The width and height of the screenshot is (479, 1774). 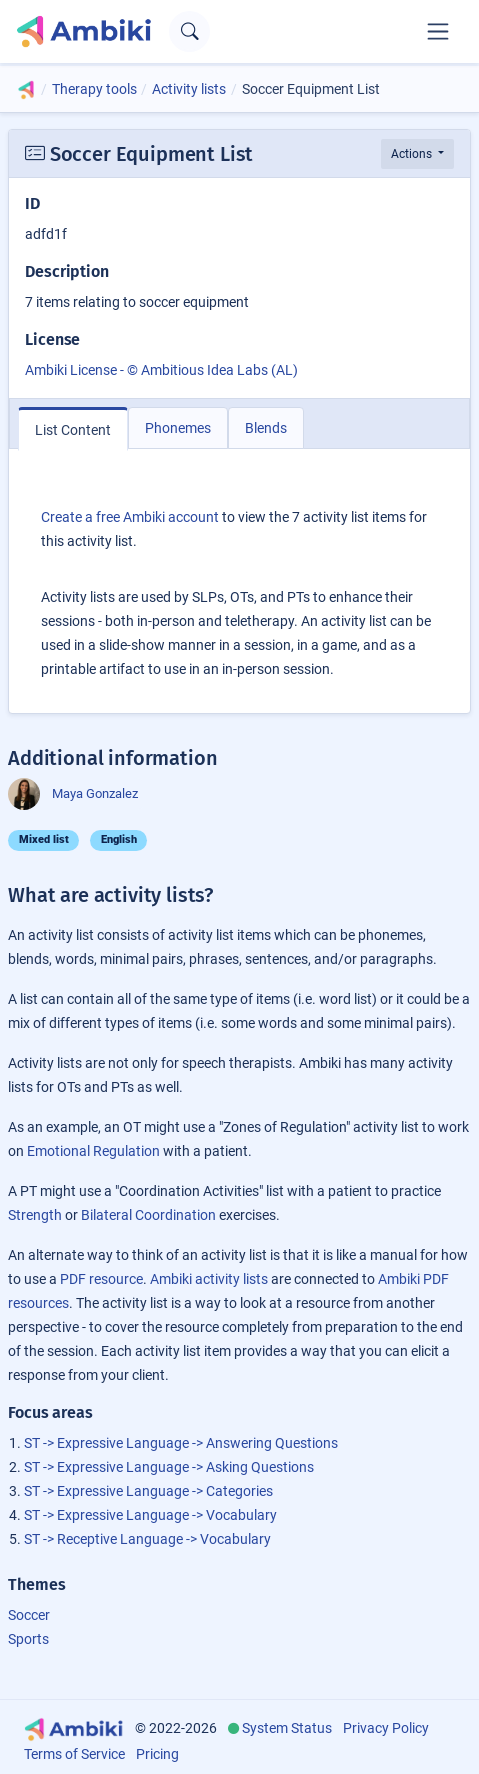 What do you see at coordinates (189, 31) in the screenshot?
I see `[Open search text field]` at bounding box center [189, 31].